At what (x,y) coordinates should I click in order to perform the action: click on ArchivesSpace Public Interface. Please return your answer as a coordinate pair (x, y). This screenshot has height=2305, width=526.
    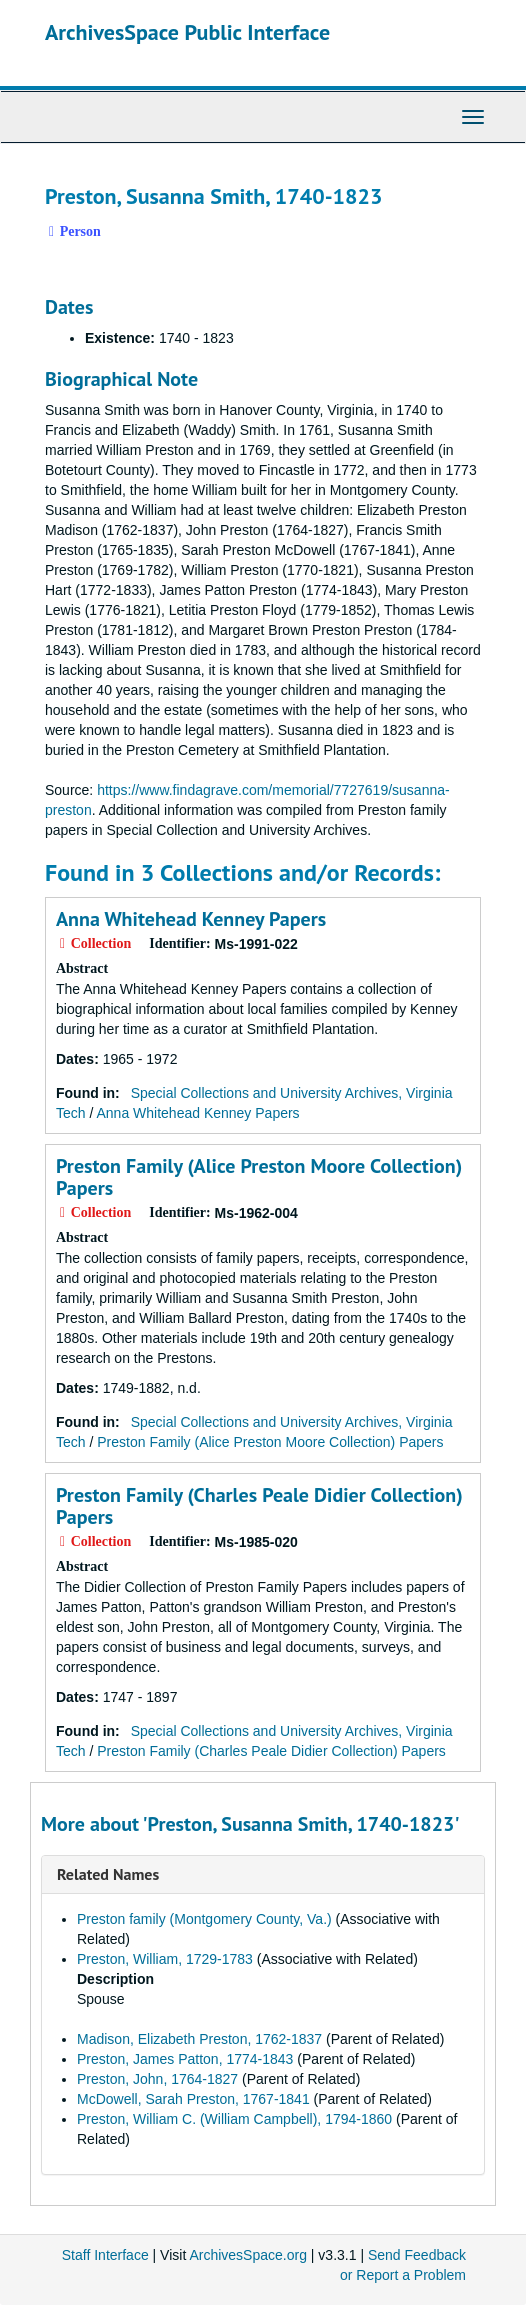
    Looking at the image, I should click on (187, 32).